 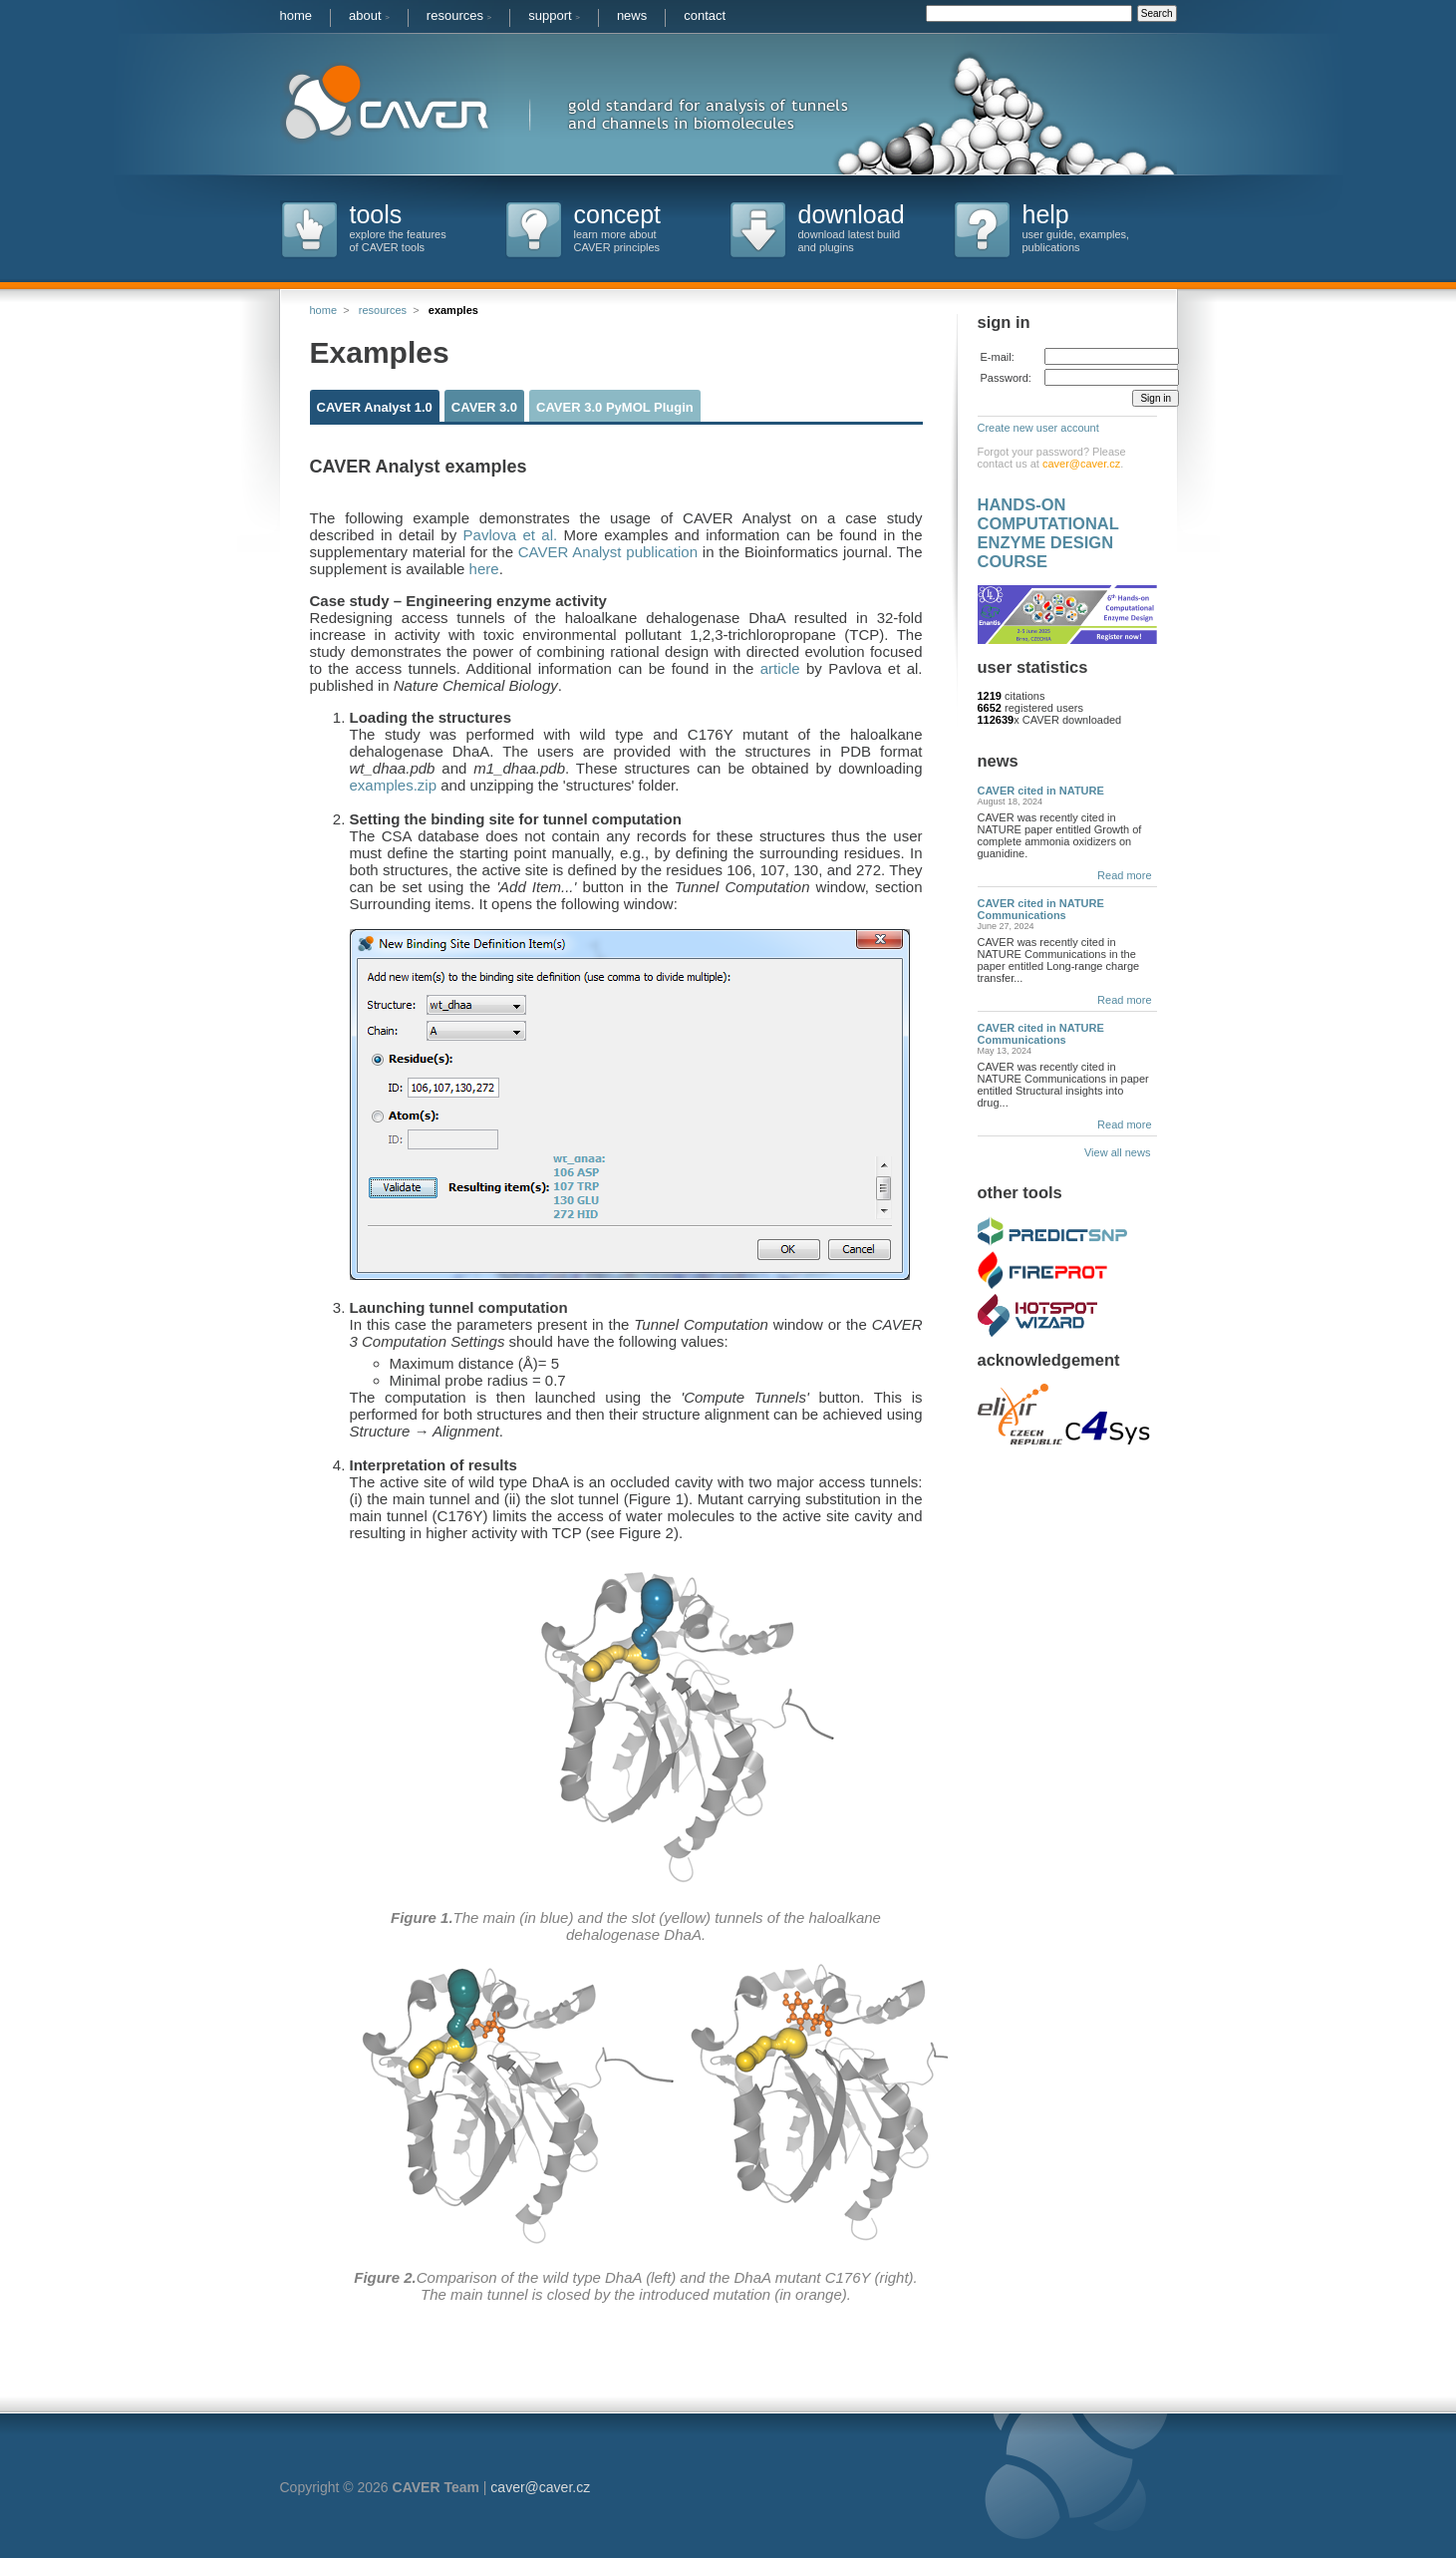 I want to click on CAVER 3.0, so click(x=484, y=407).